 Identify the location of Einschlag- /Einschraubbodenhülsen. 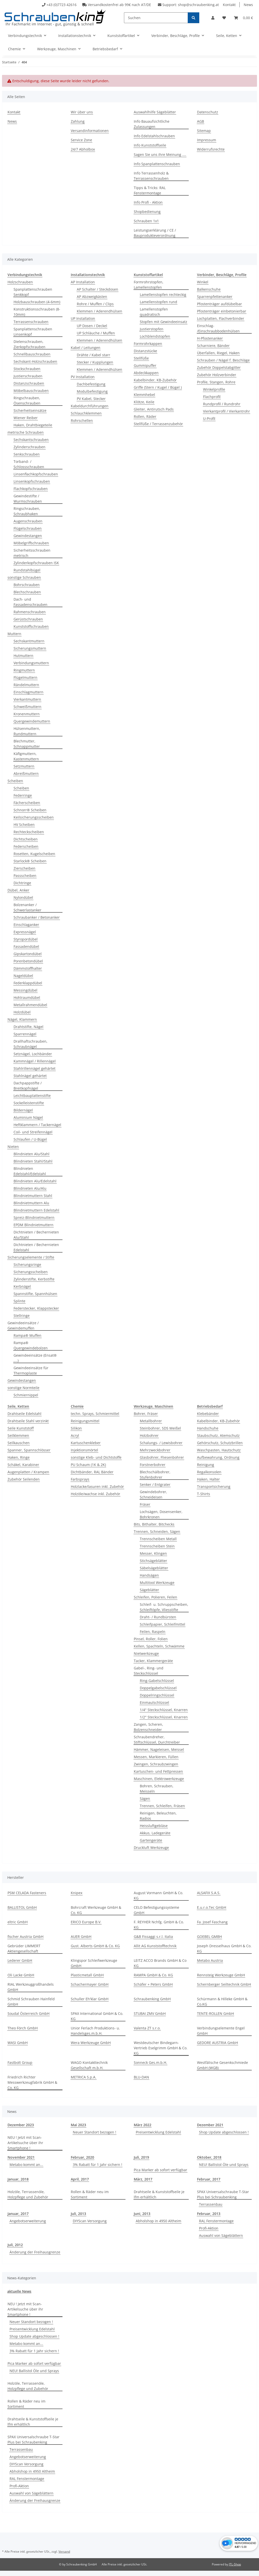
(218, 328).